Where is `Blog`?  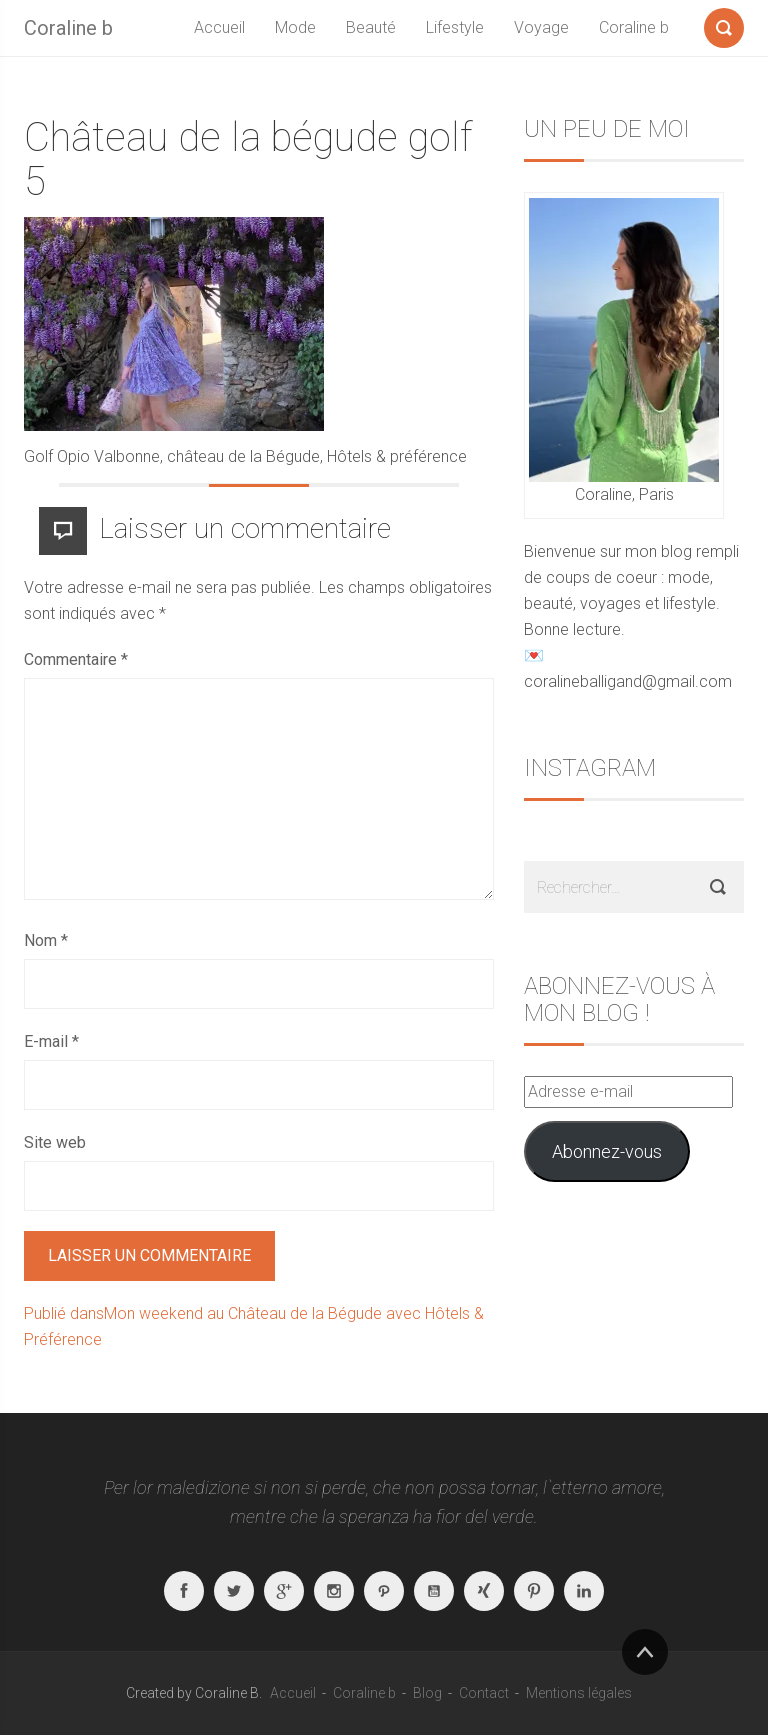 Blog is located at coordinates (427, 1693).